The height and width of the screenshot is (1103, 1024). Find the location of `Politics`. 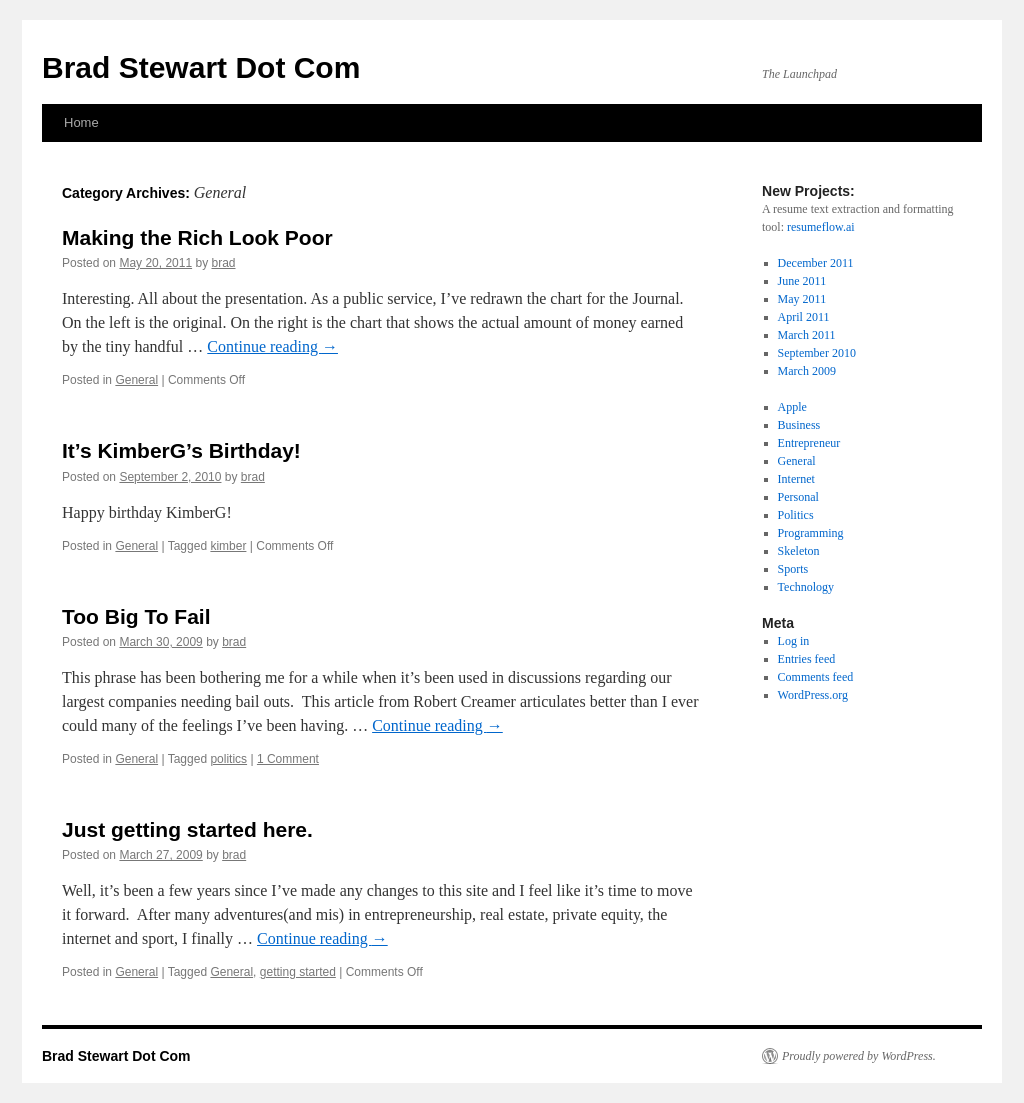

Politics is located at coordinates (796, 515).